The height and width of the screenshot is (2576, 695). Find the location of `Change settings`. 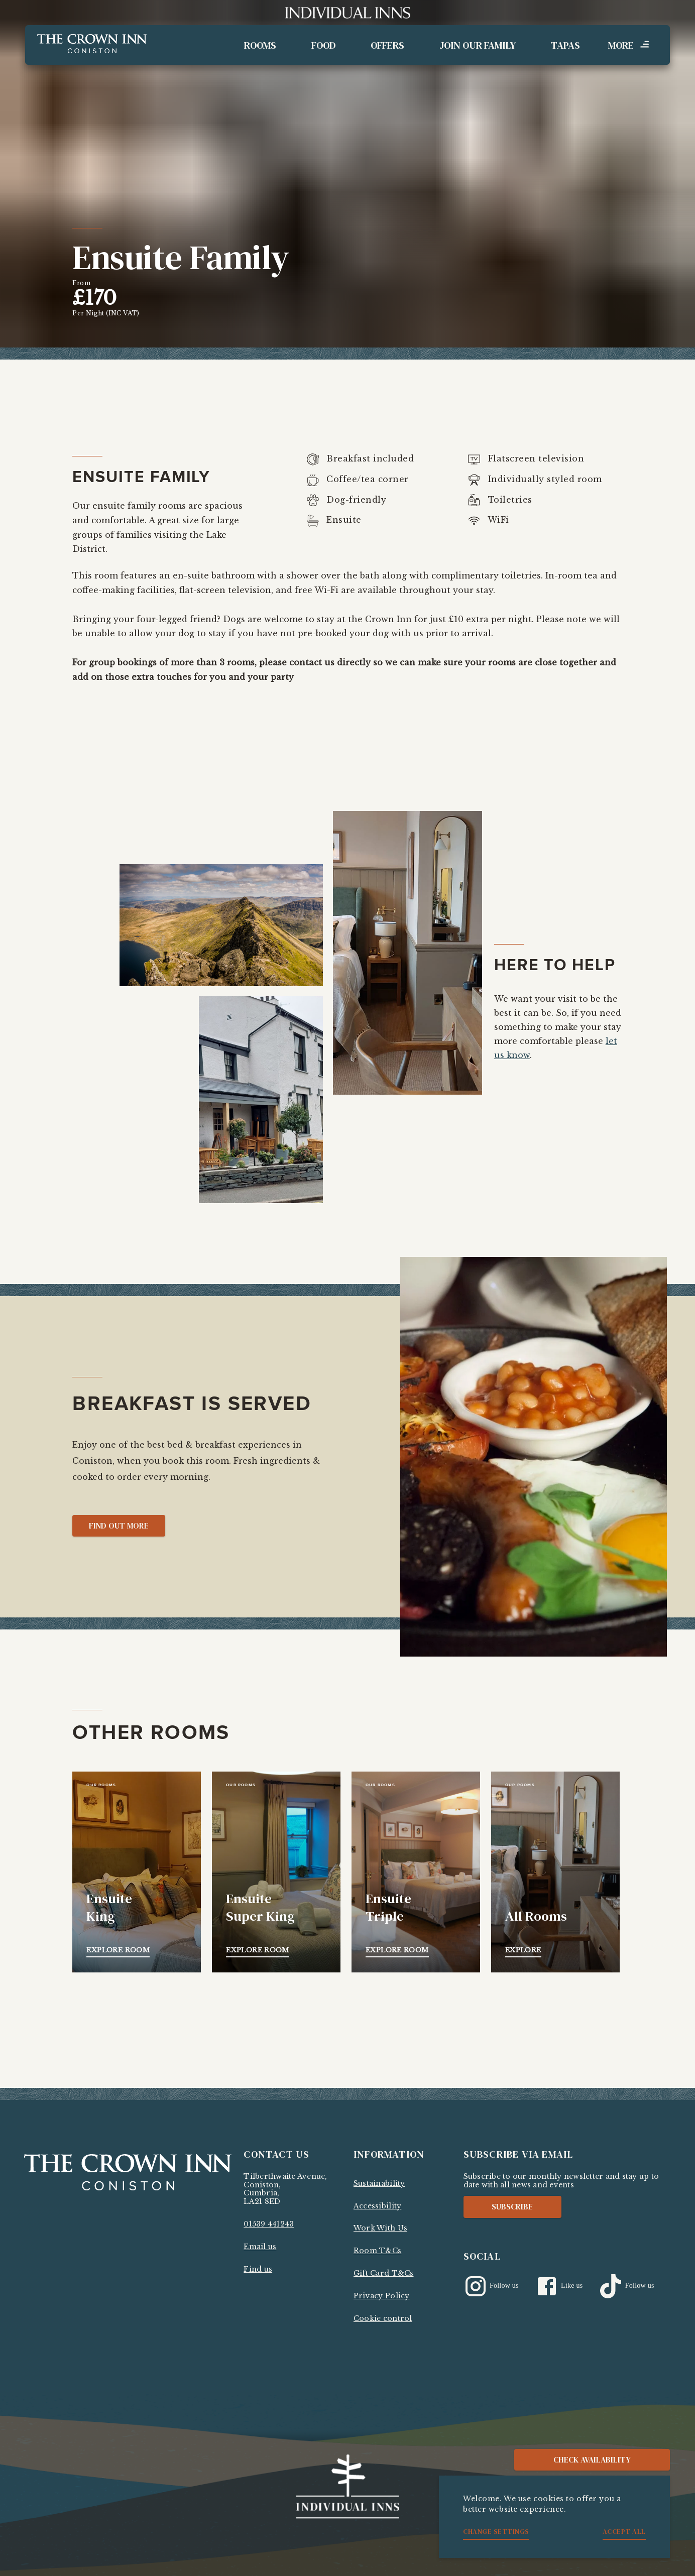

Change settings is located at coordinates (496, 2531).